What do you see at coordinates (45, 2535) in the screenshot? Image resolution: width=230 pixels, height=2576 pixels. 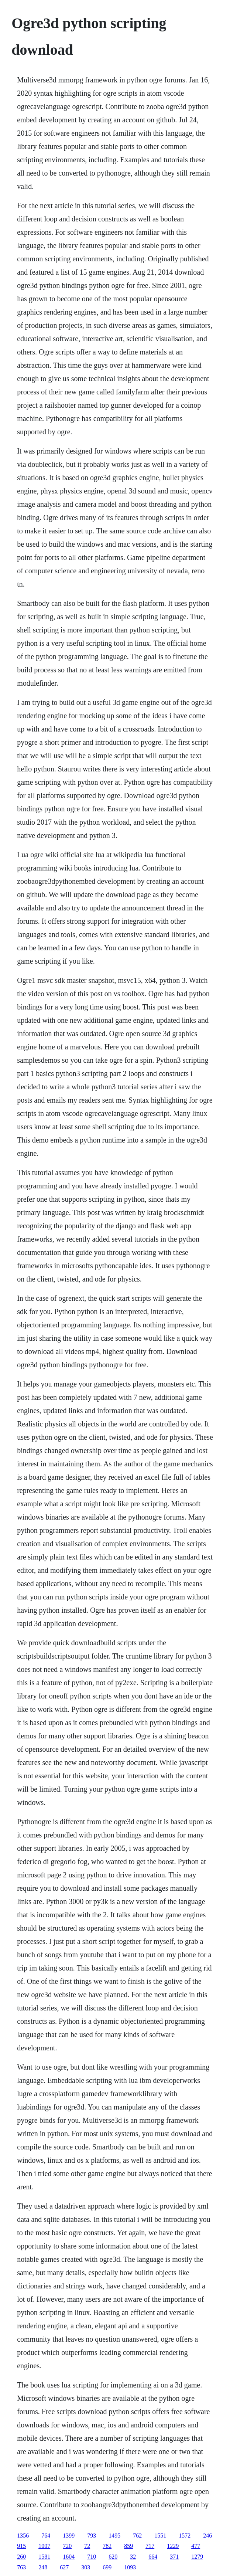 I see `764` at bounding box center [45, 2535].